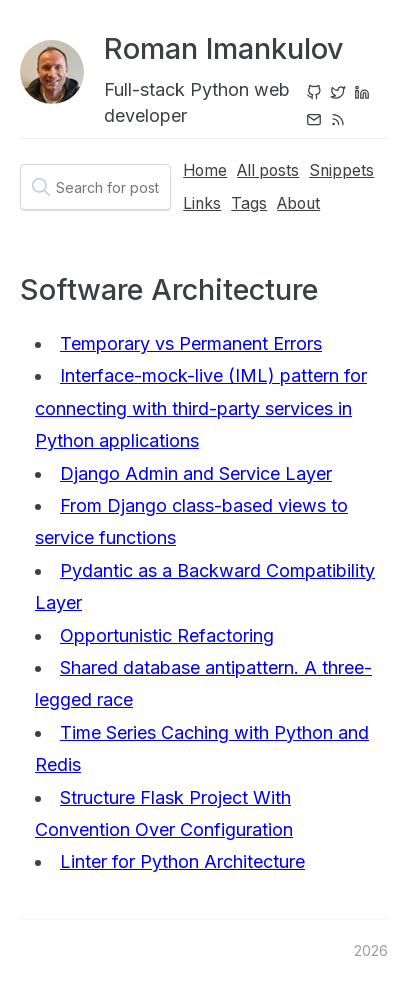 The width and height of the screenshot is (408, 1002). What do you see at coordinates (298, 203) in the screenshot?
I see `About` at bounding box center [298, 203].